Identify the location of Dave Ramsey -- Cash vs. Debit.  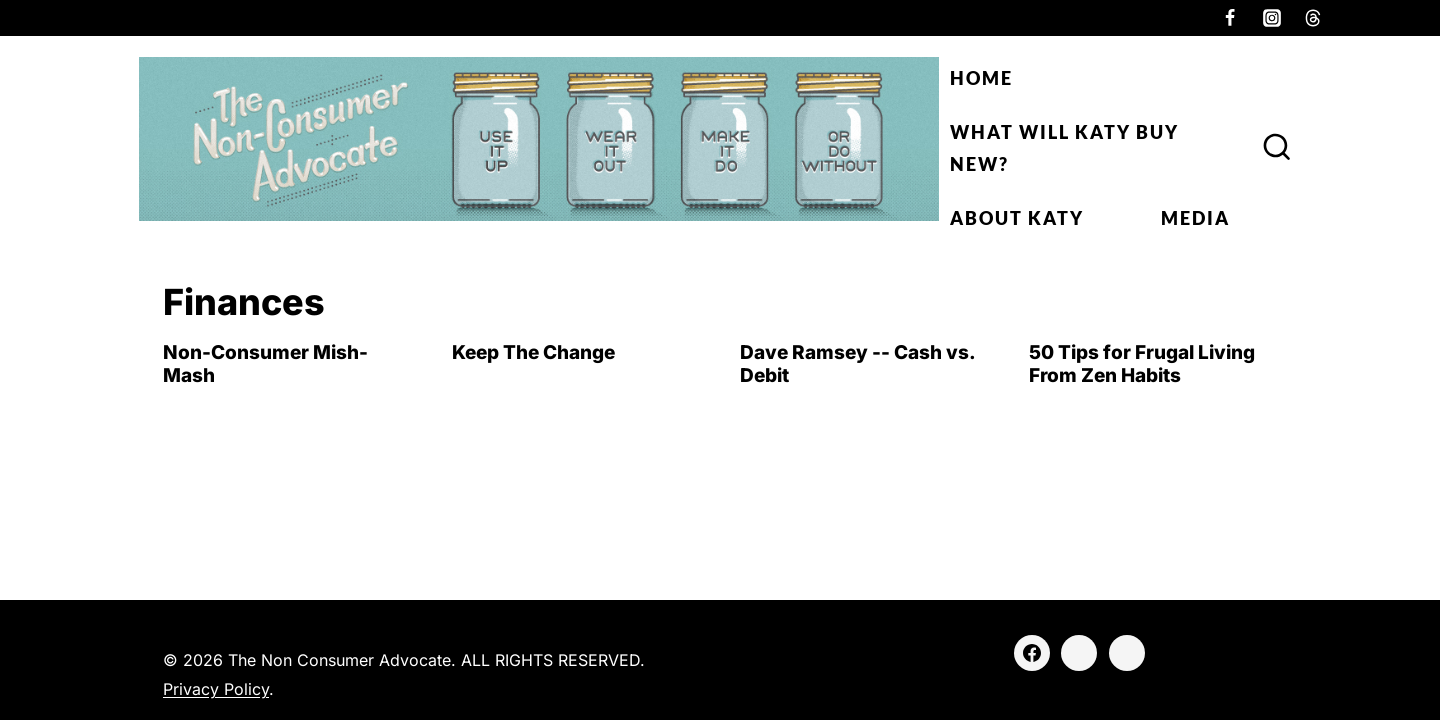
(857, 364).